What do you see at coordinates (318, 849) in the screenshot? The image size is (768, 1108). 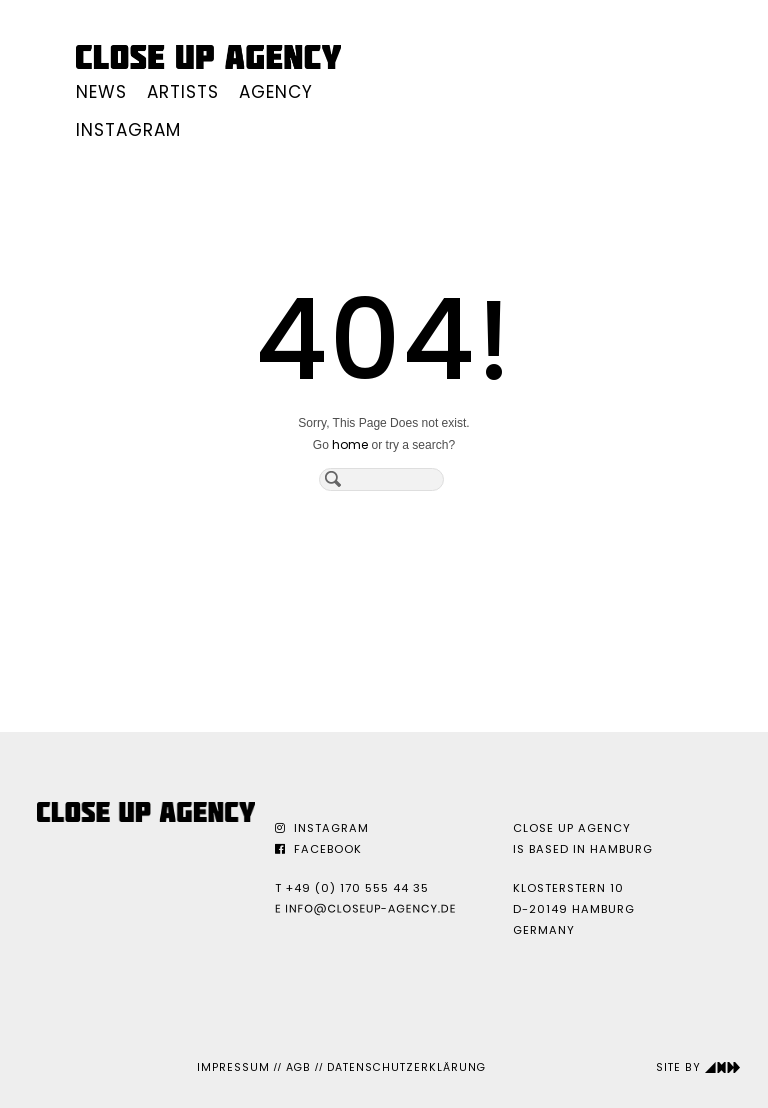 I see `Facebook` at bounding box center [318, 849].